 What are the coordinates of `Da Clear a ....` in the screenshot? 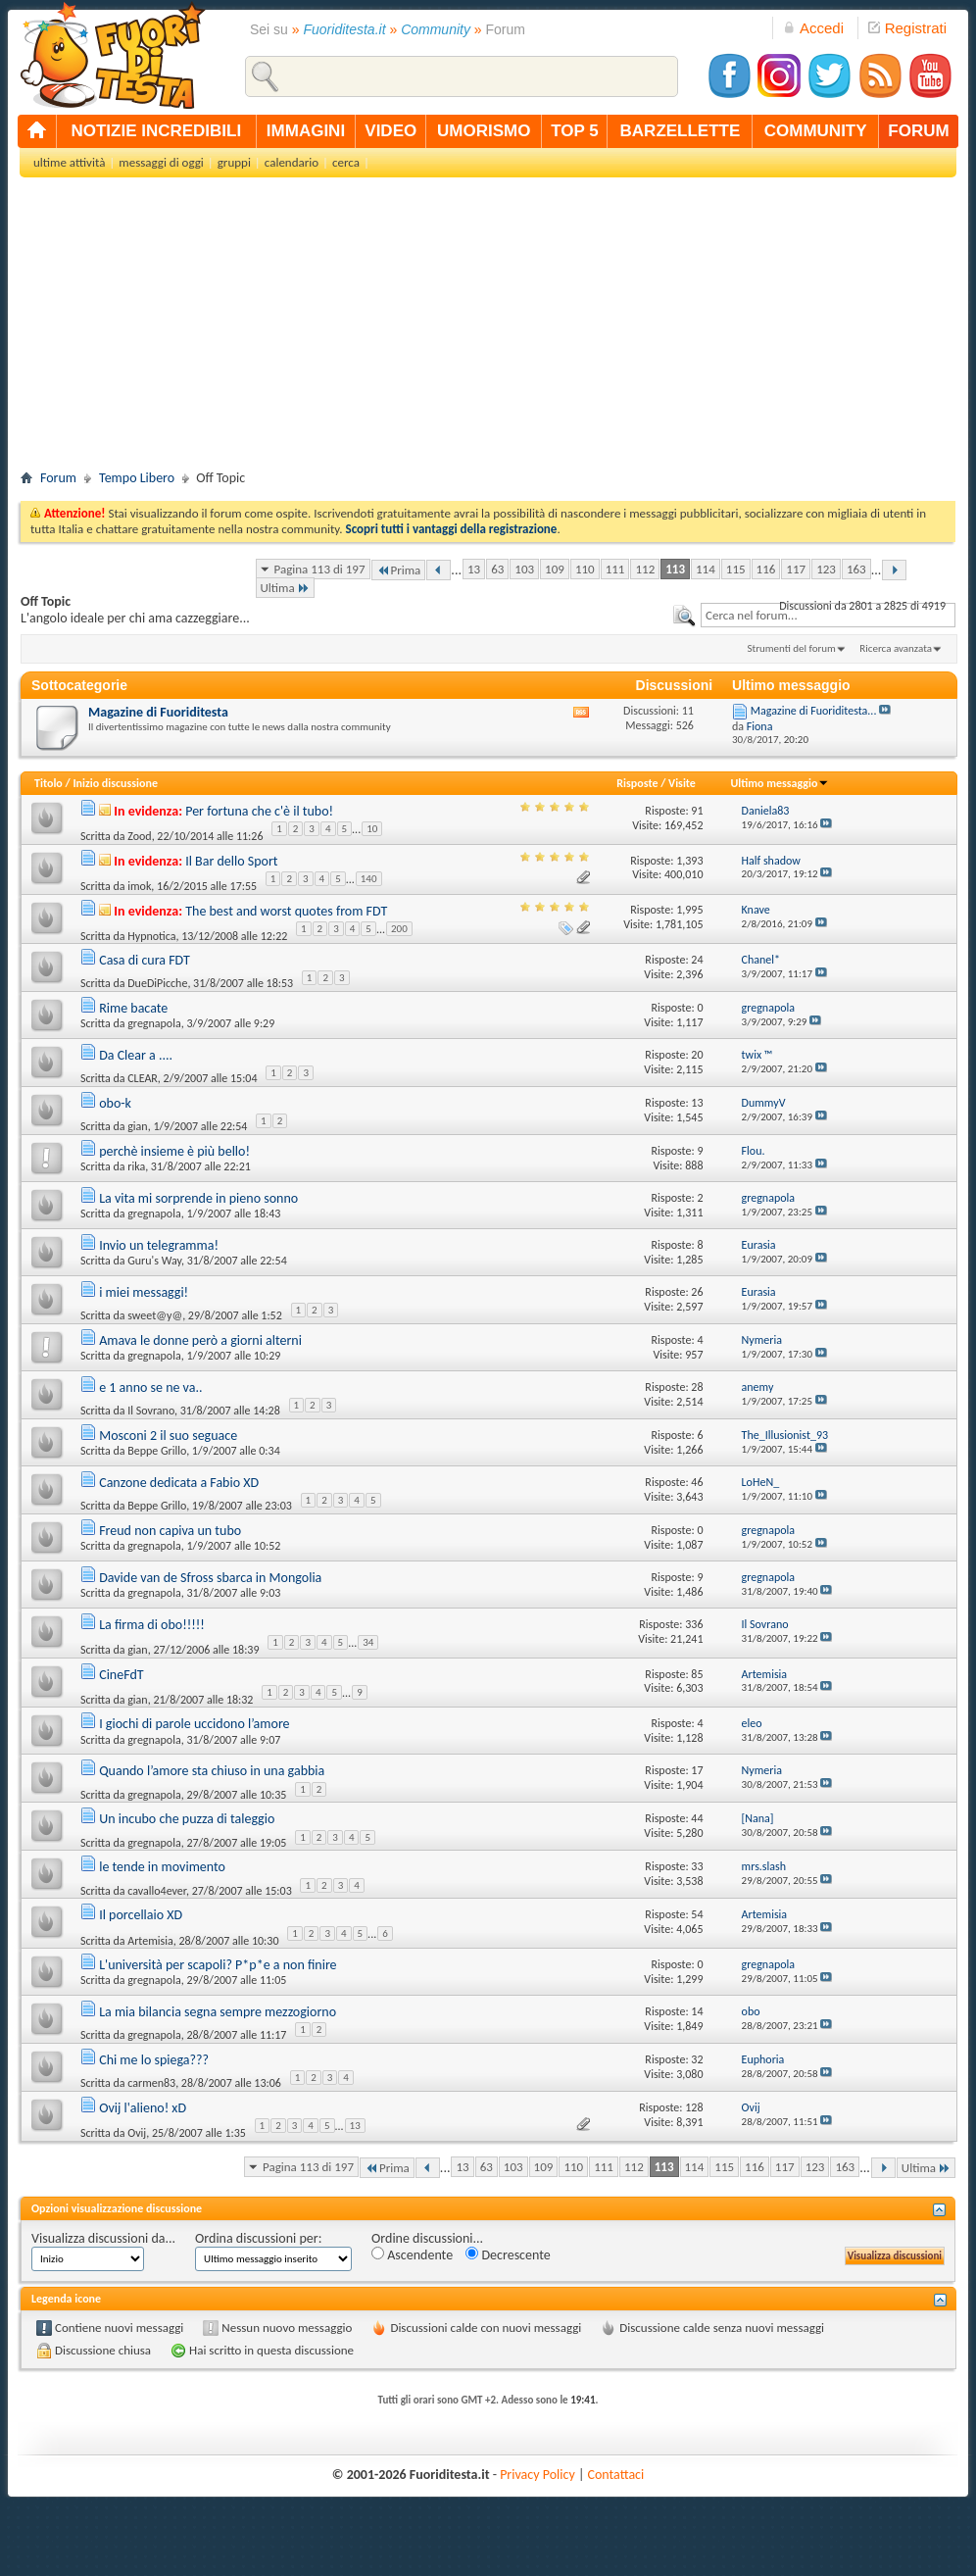 It's located at (135, 1055).